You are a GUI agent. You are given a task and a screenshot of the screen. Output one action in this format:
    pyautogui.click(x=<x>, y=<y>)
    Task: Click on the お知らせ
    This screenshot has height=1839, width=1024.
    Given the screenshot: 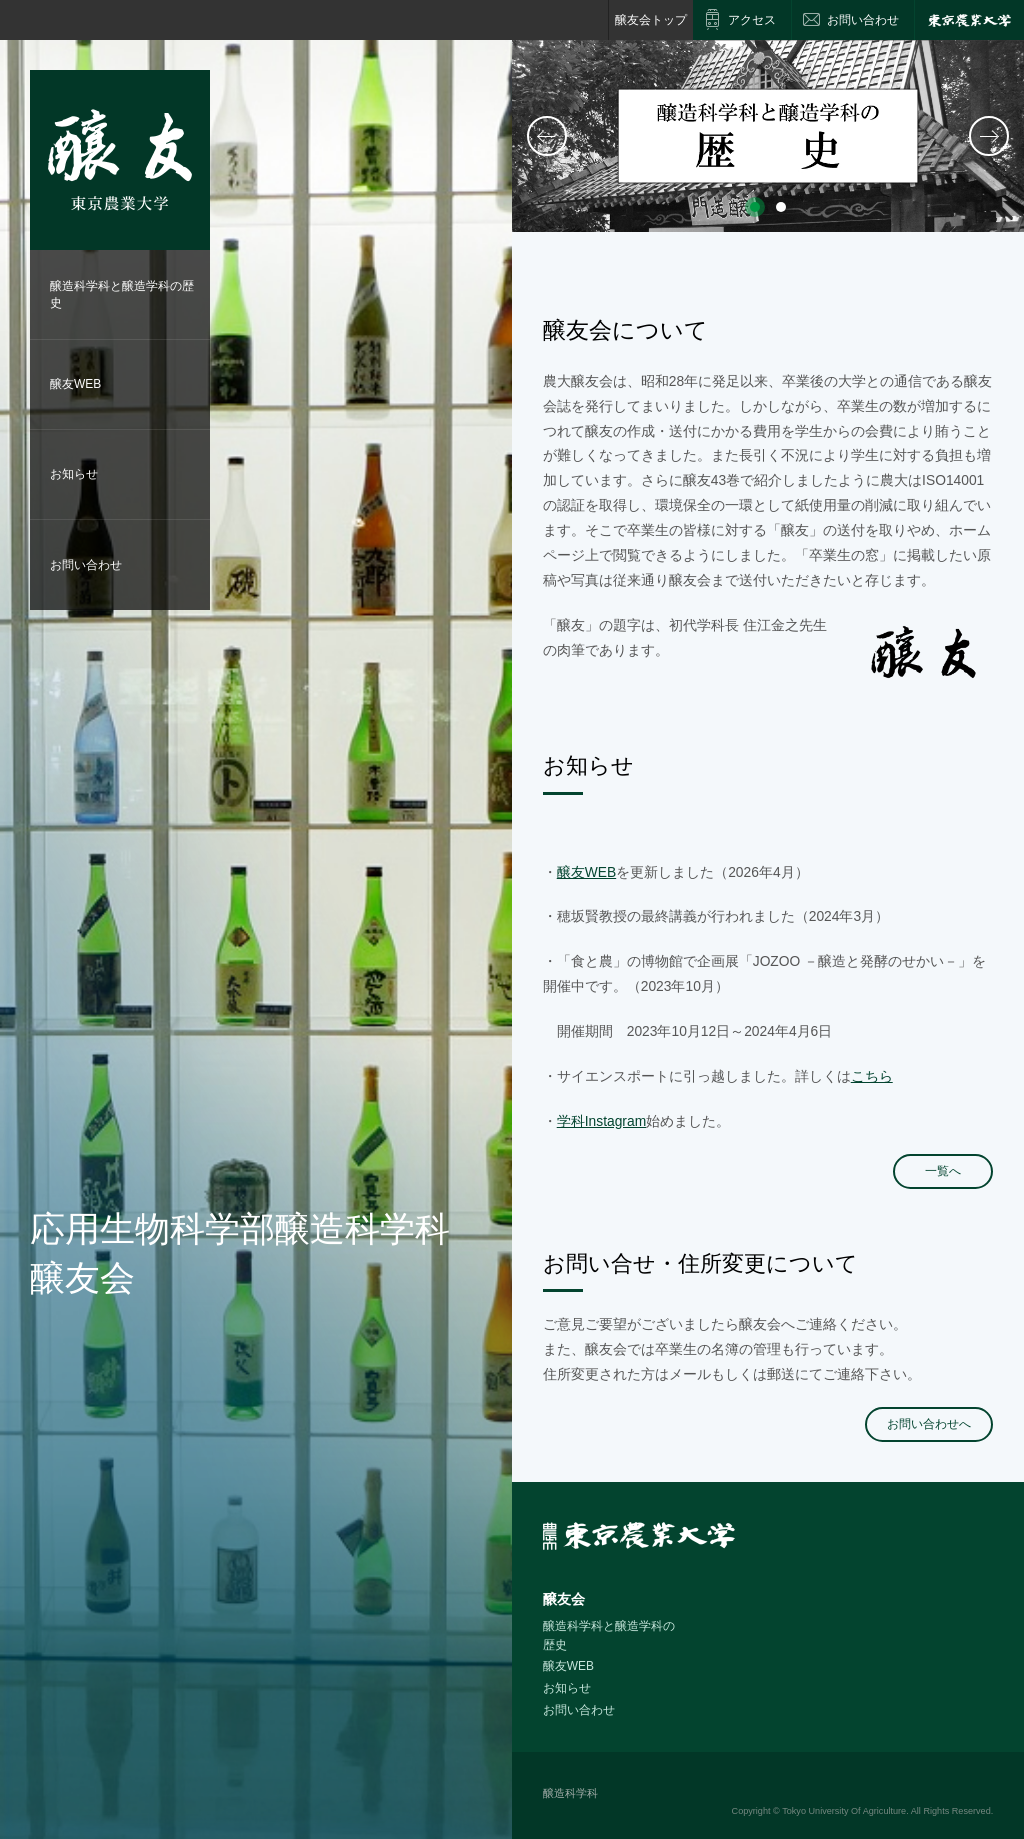 What is the action you would take?
    pyautogui.click(x=74, y=474)
    